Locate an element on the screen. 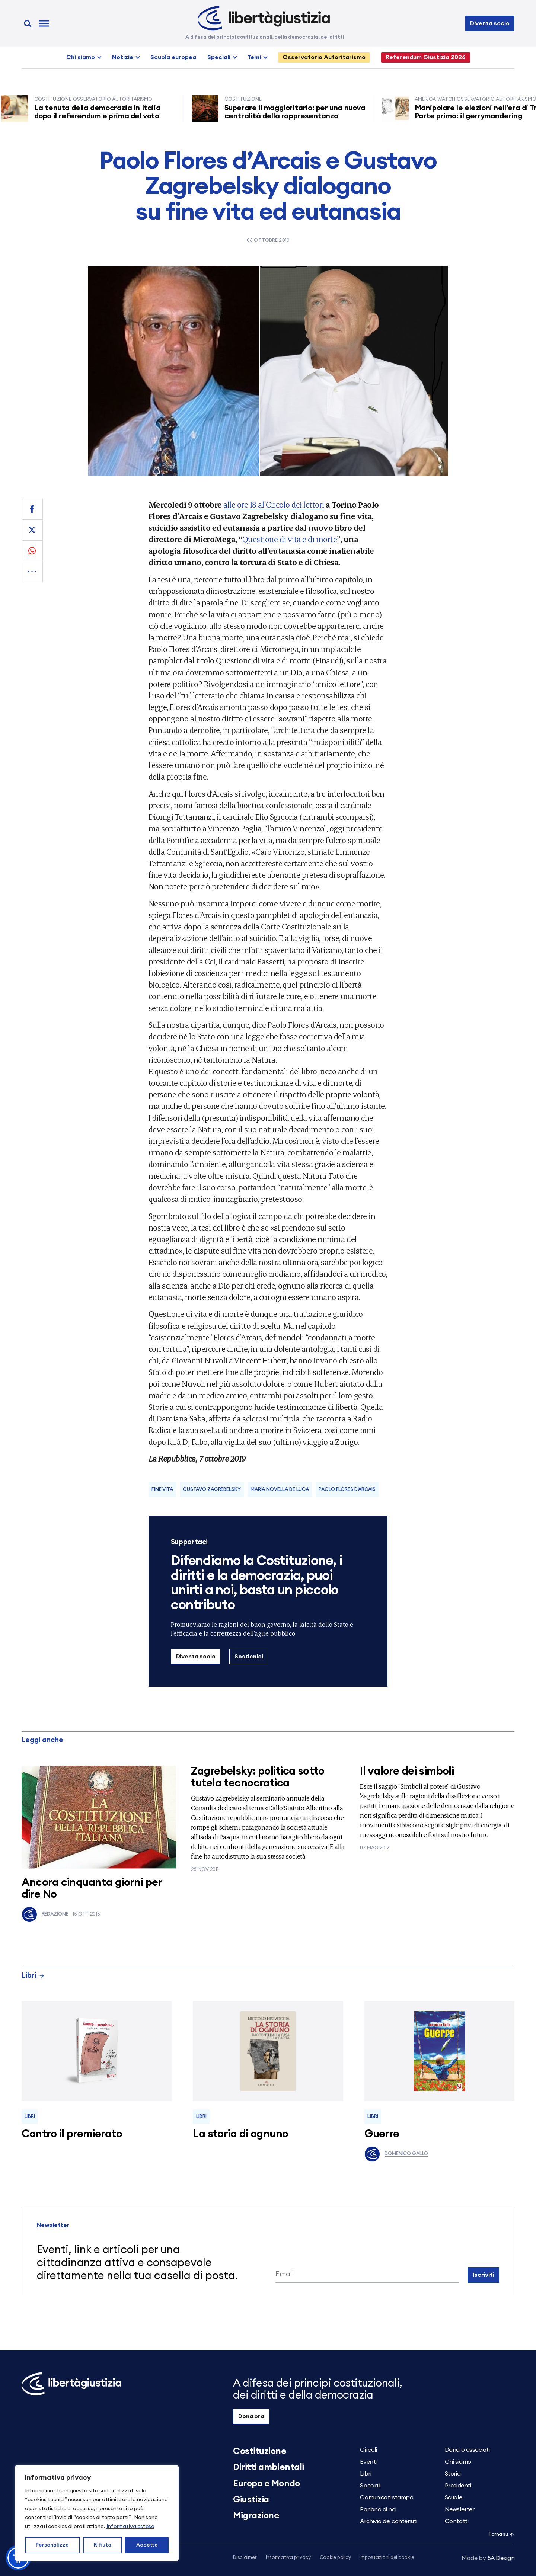 The width and height of the screenshot is (536, 2576). Zagrebelsky: politica sotto tutela tecnocratica is located at coordinates (258, 1777).